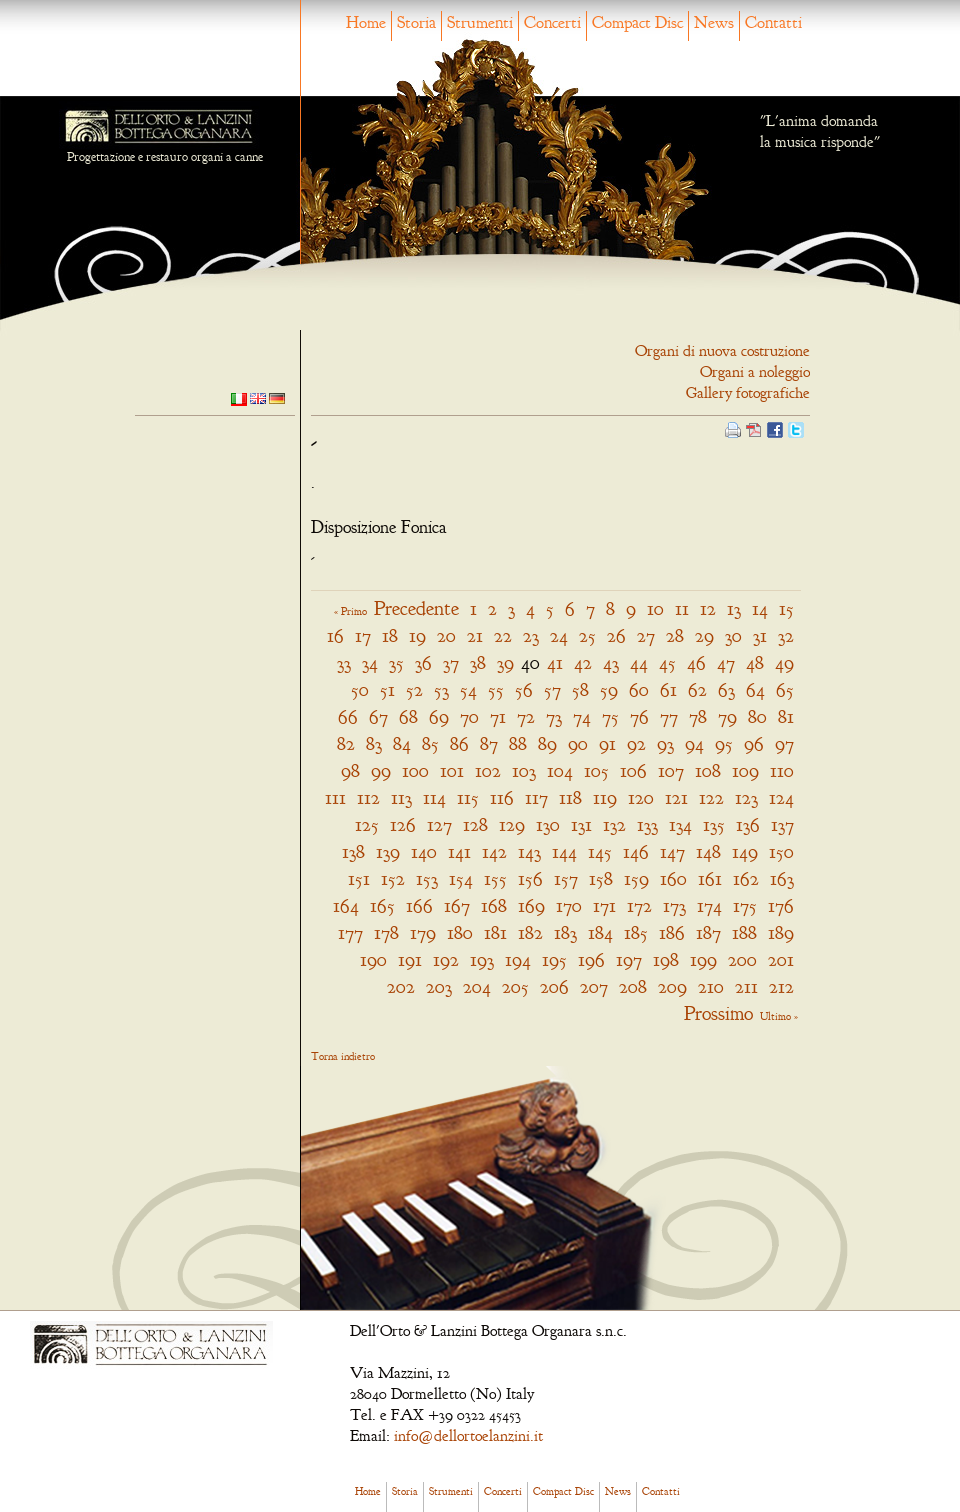 This screenshot has width=960, height=1512. What do you see at coordinates (582, 716) in the screenshot?
I see `74` at bounding box center [582, 716].